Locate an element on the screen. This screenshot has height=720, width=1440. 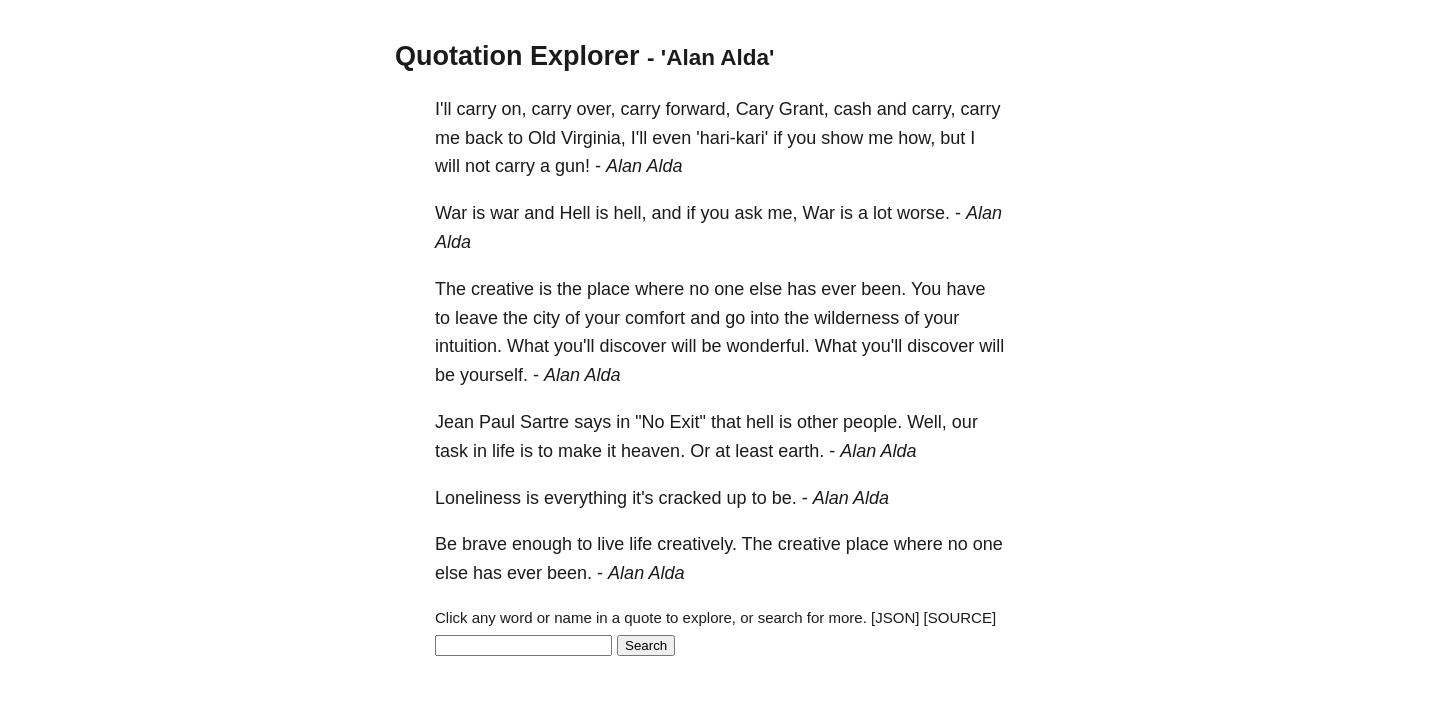
life is located at coordinates (503, 451).